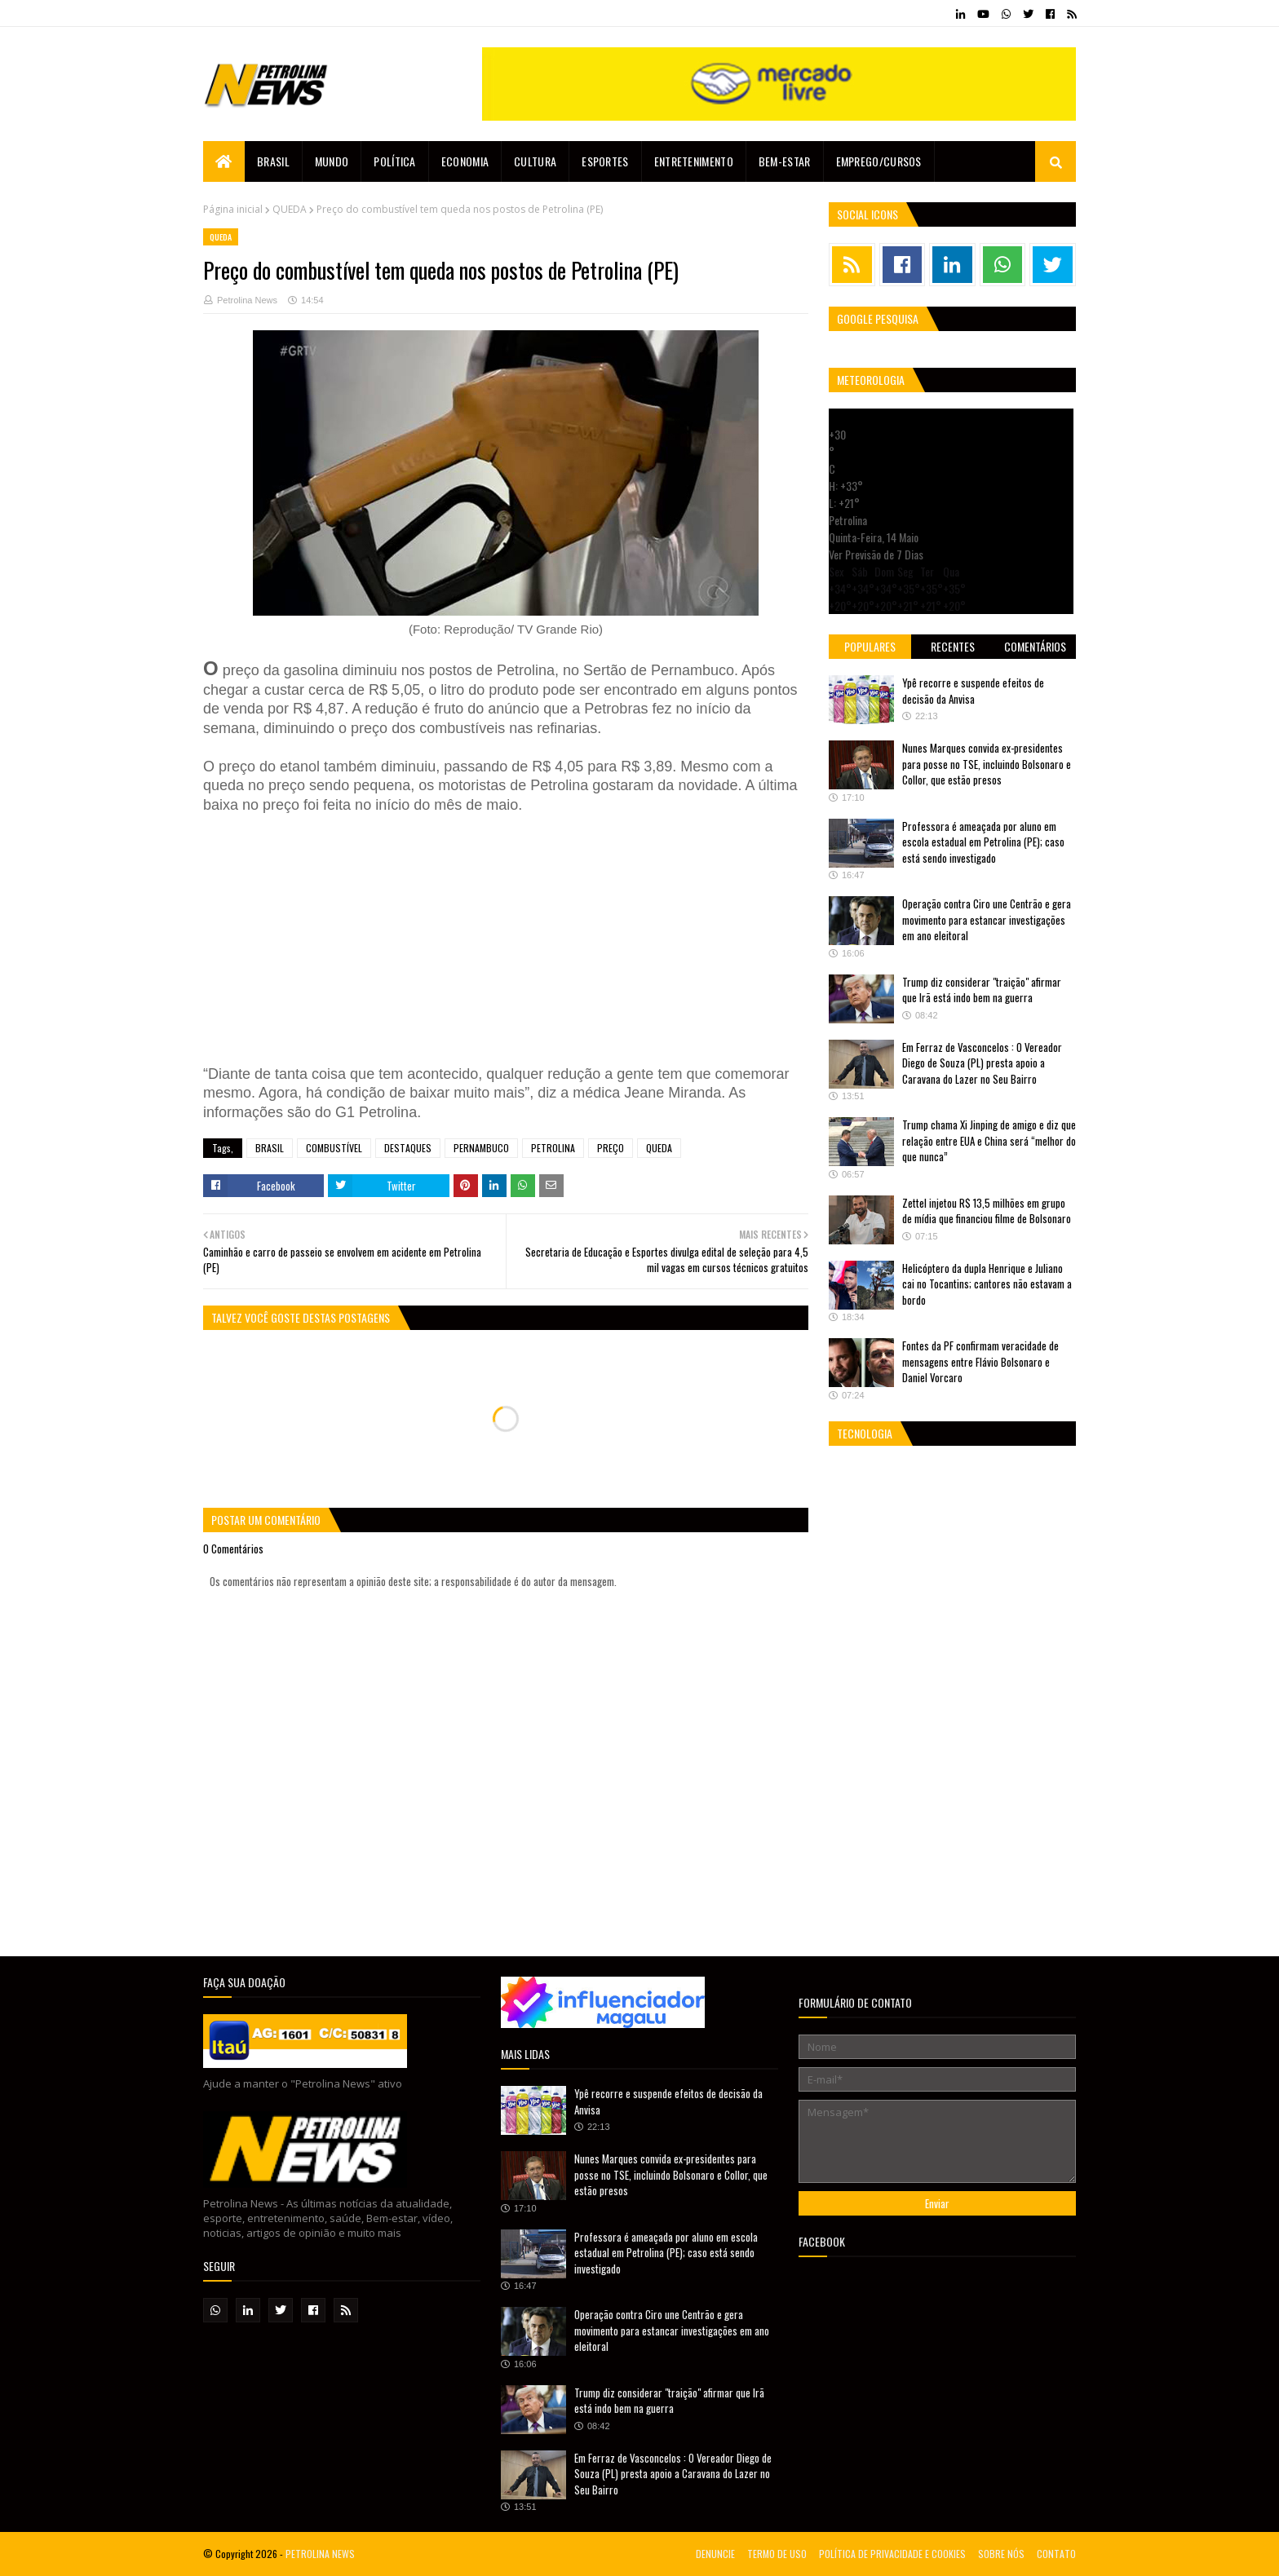 The width and height of the screenshot is (1279, 2576). What do you see at coordinates (332, 161) in the screenshot?
I see `Mundo [menuitem]` at bounding box center [332, 161].